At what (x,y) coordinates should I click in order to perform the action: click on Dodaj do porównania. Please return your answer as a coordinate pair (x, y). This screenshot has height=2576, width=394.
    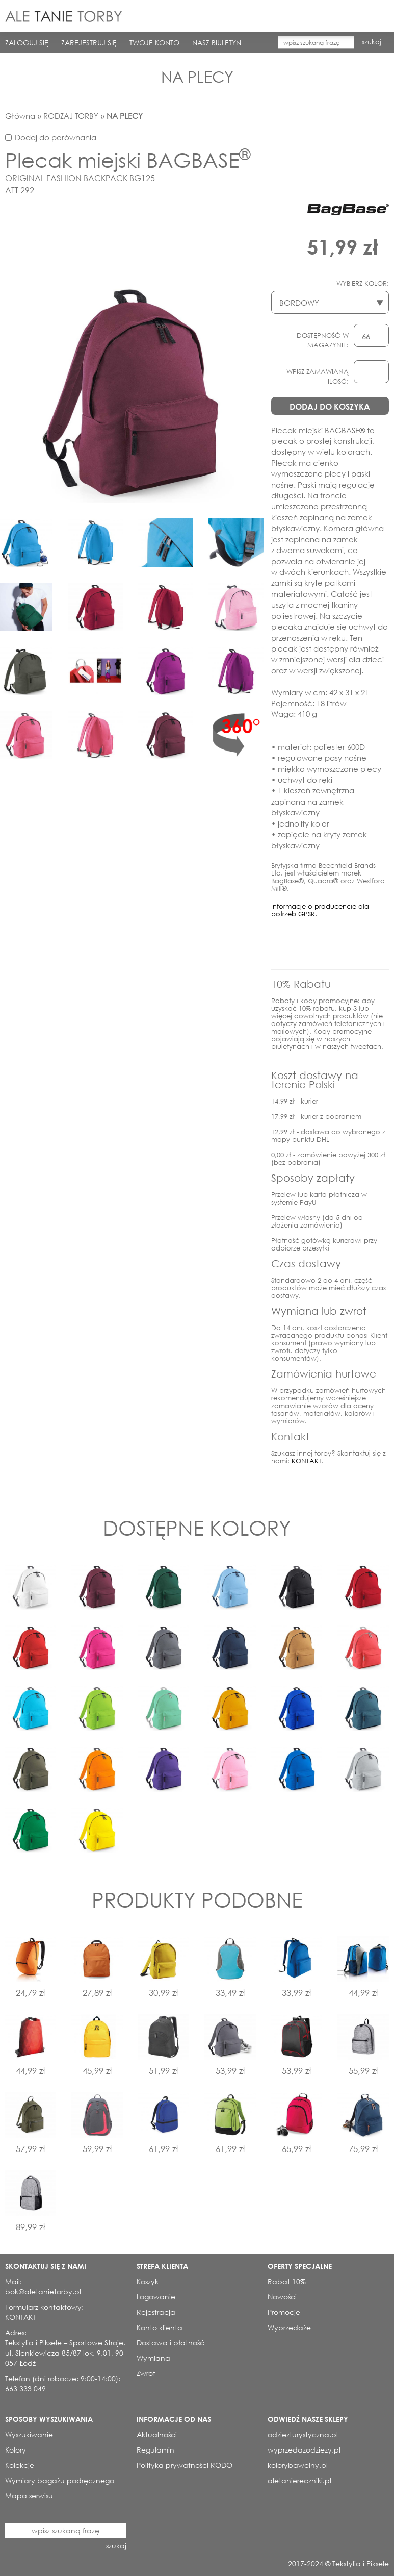
    Looking at the image, I should click on (55, 137).